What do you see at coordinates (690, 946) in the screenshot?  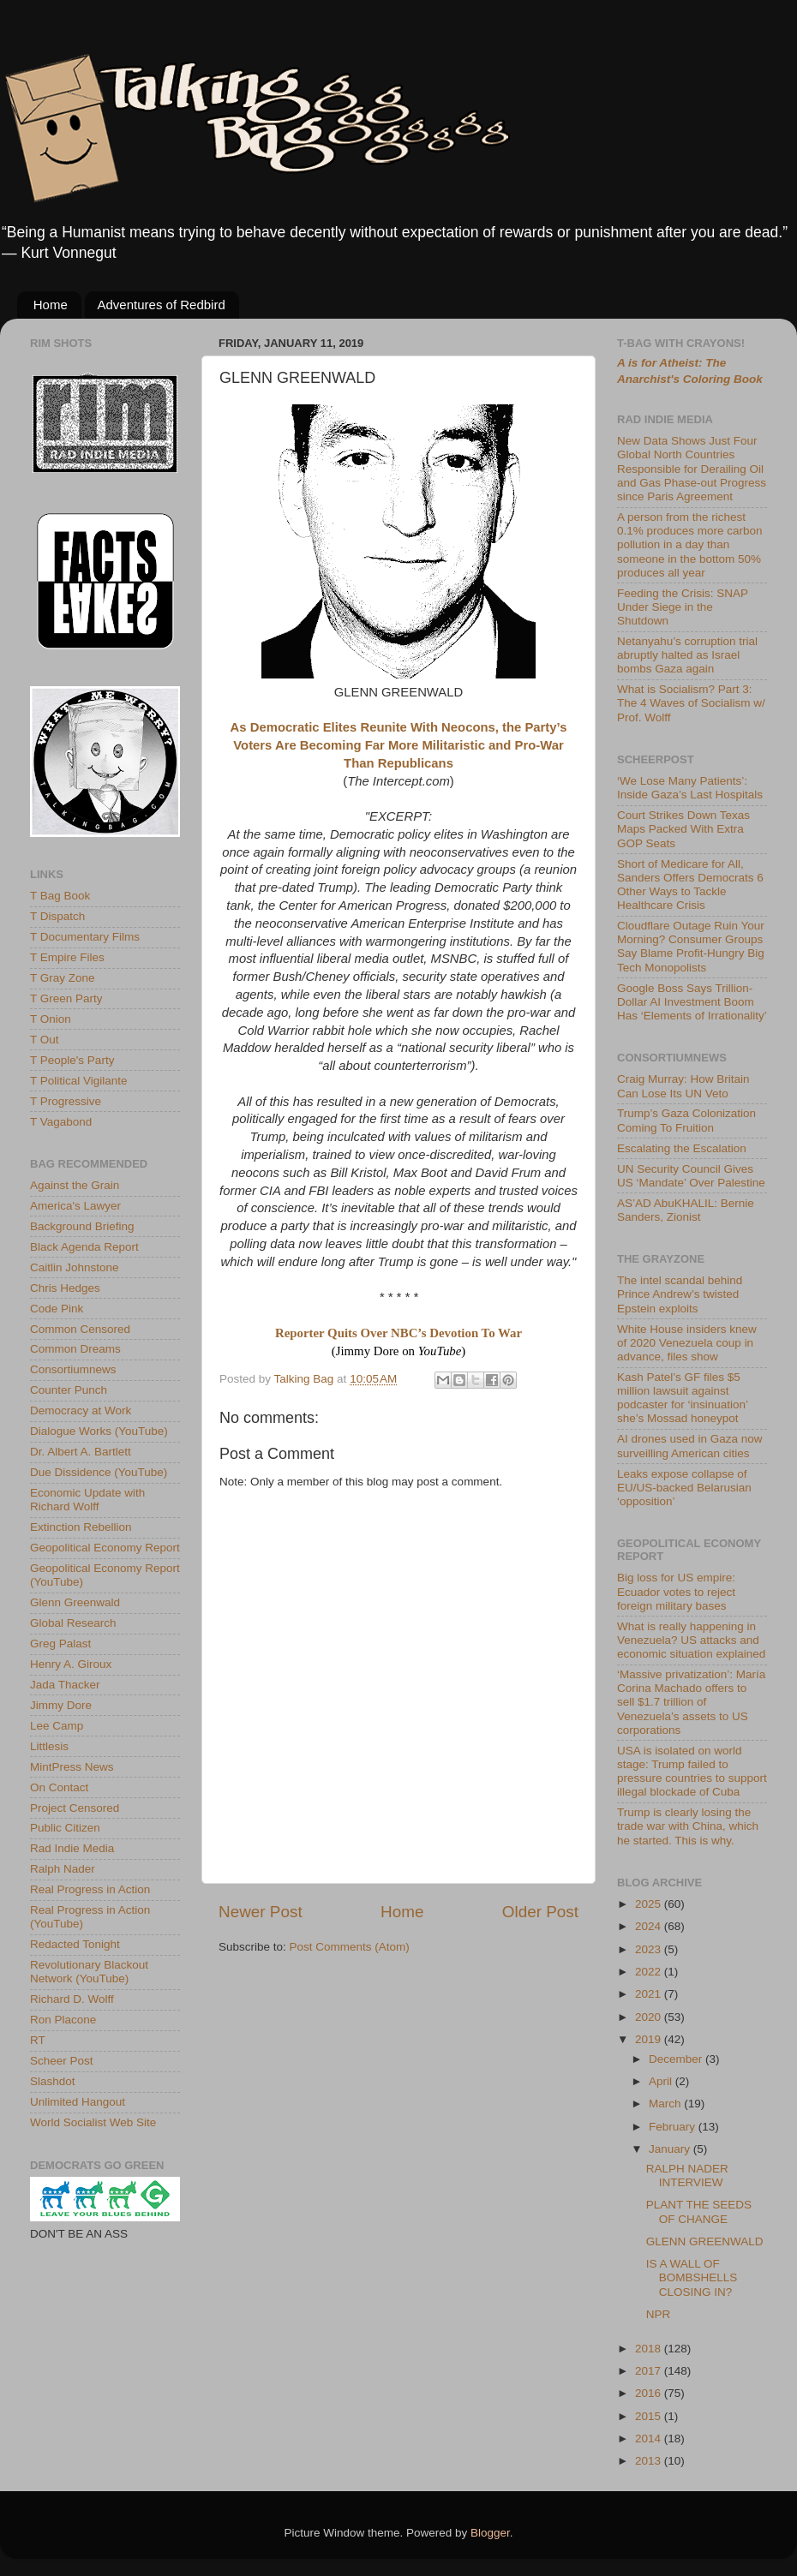 I see `Cloudflare Outage Ruin Your Morning? Consumer Groups Say Blame Profit-Hungry Big Tech Monopolists` at bounding box center [690, 946].